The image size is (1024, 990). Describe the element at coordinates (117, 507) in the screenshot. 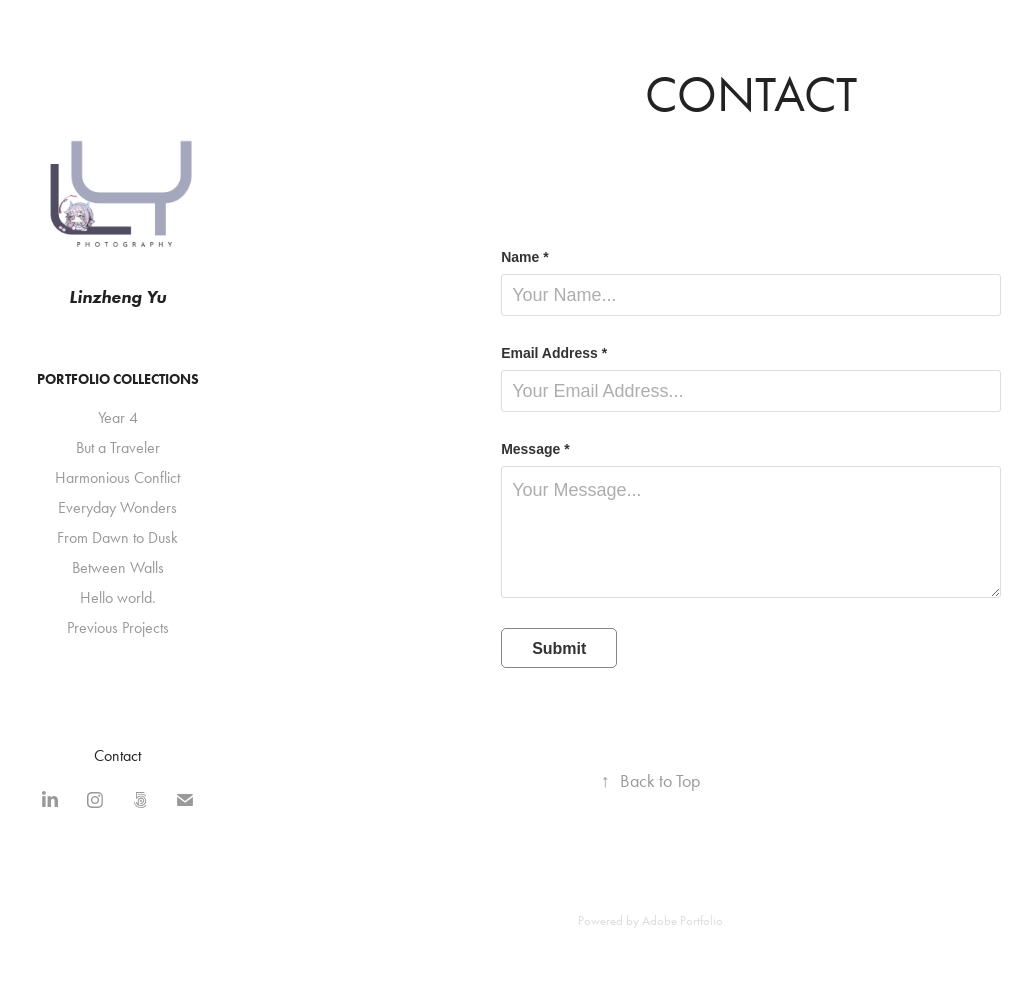

I see `Everyday Wonders` at that location.